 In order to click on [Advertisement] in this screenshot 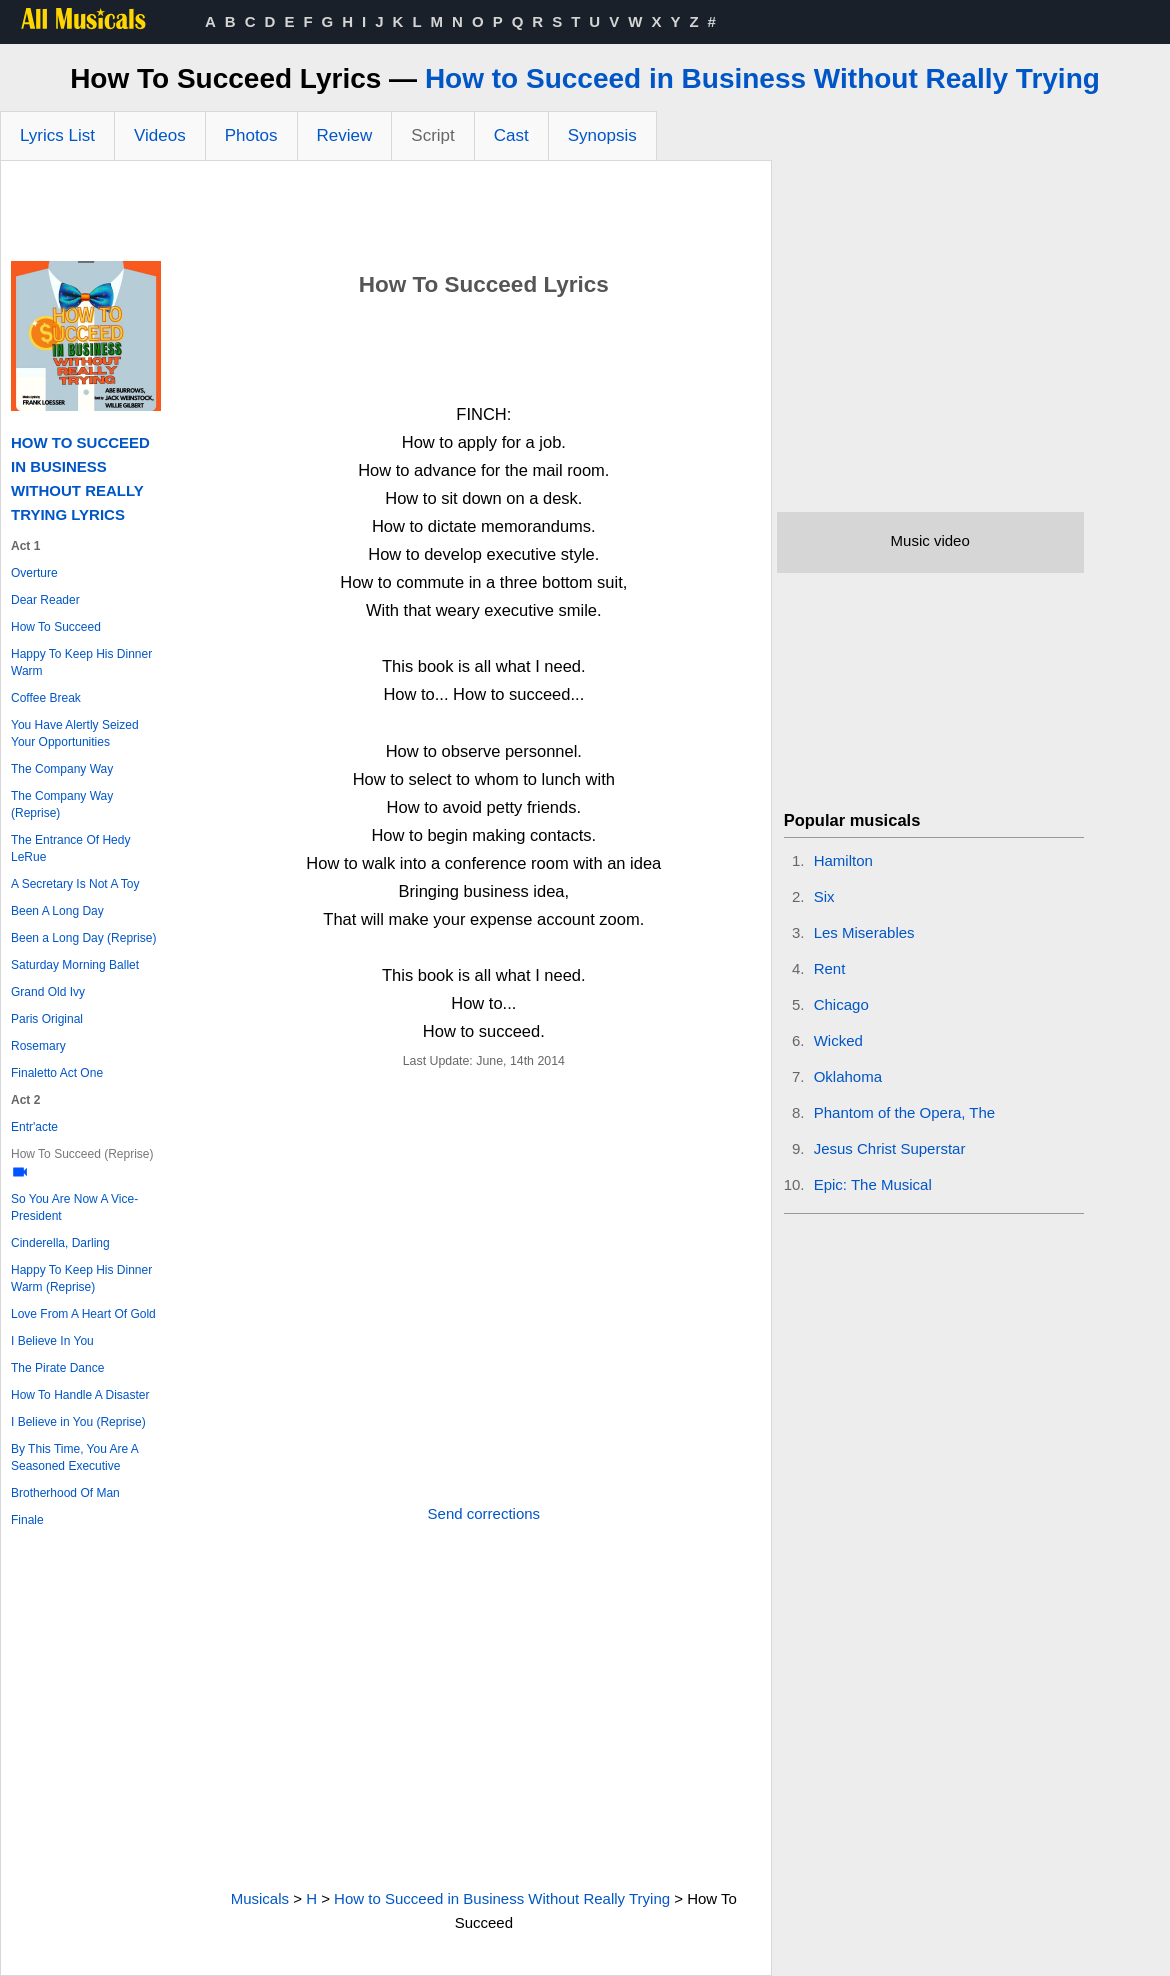, I will do `click(386, 216)`.